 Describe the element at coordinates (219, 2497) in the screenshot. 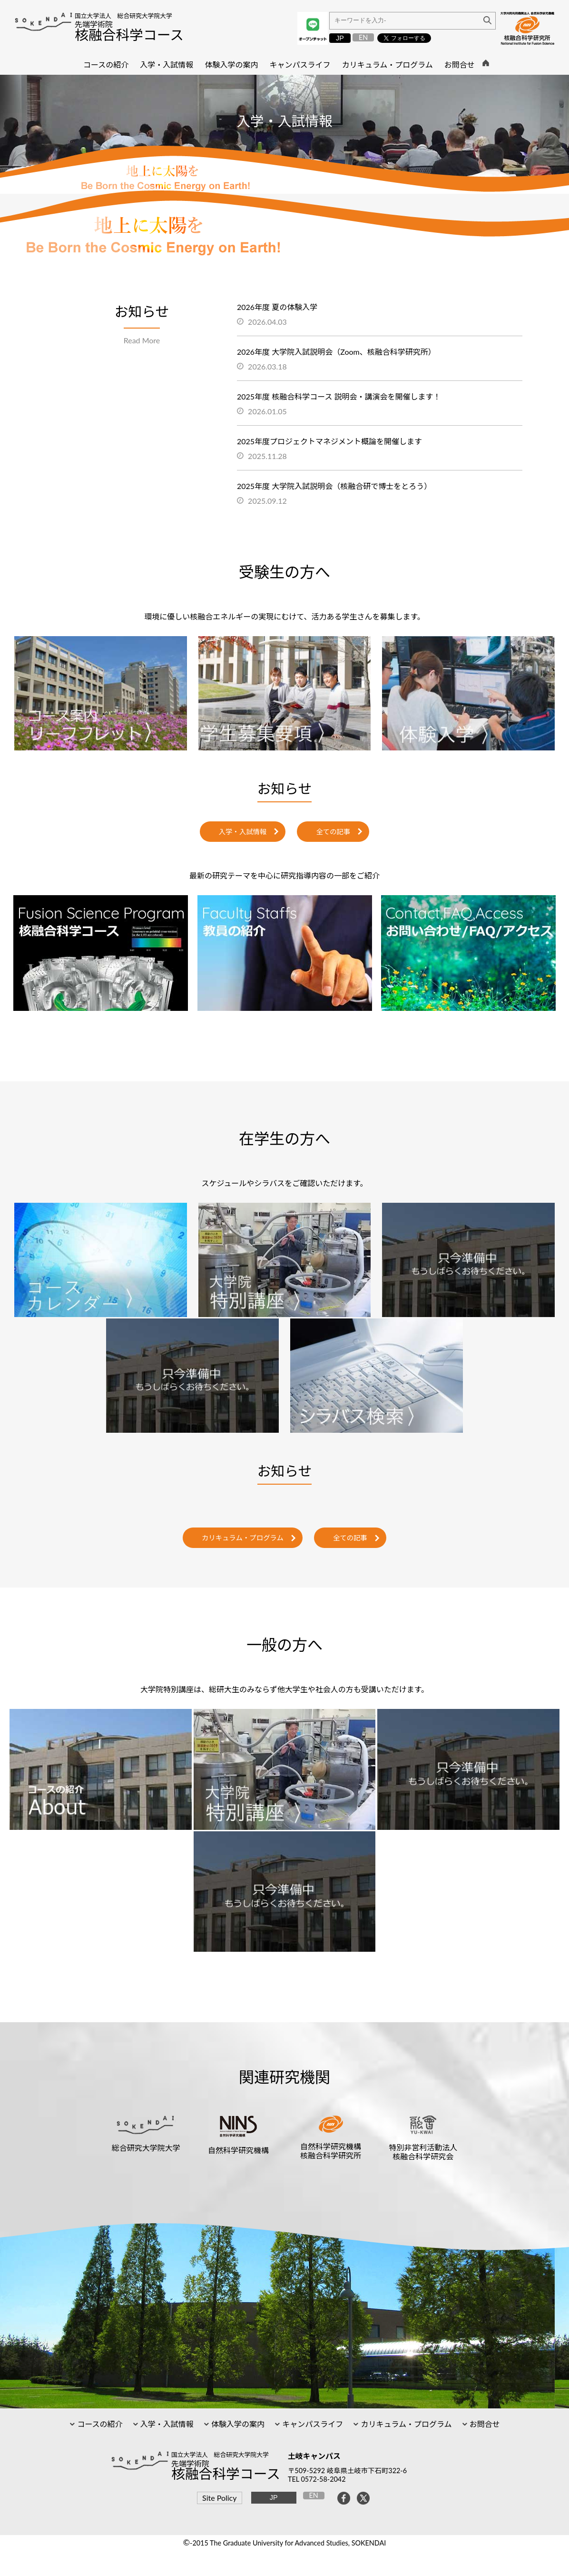

I see `Site Policy` at that location.